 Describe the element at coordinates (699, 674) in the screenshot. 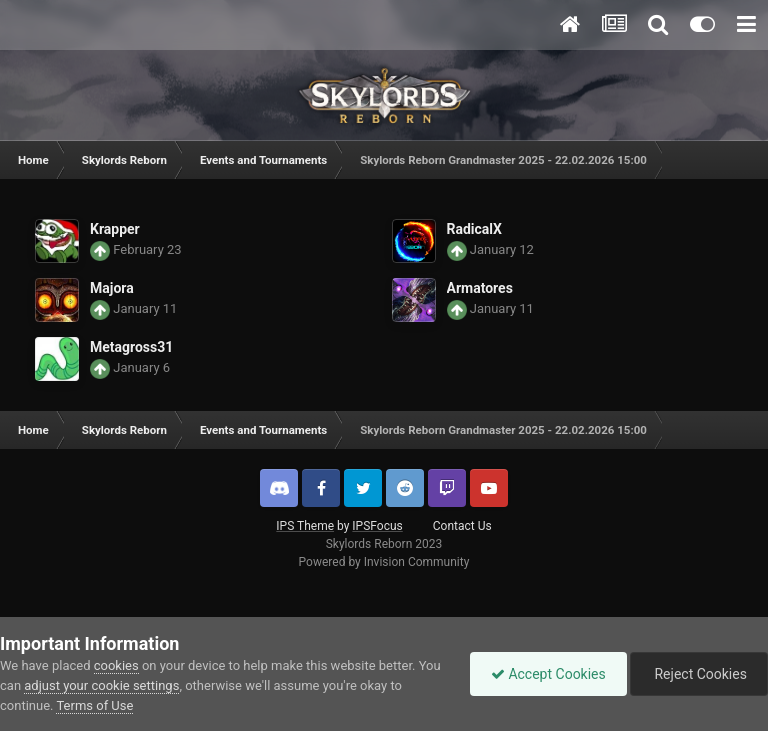

I see `Reject Cookies` at that location.